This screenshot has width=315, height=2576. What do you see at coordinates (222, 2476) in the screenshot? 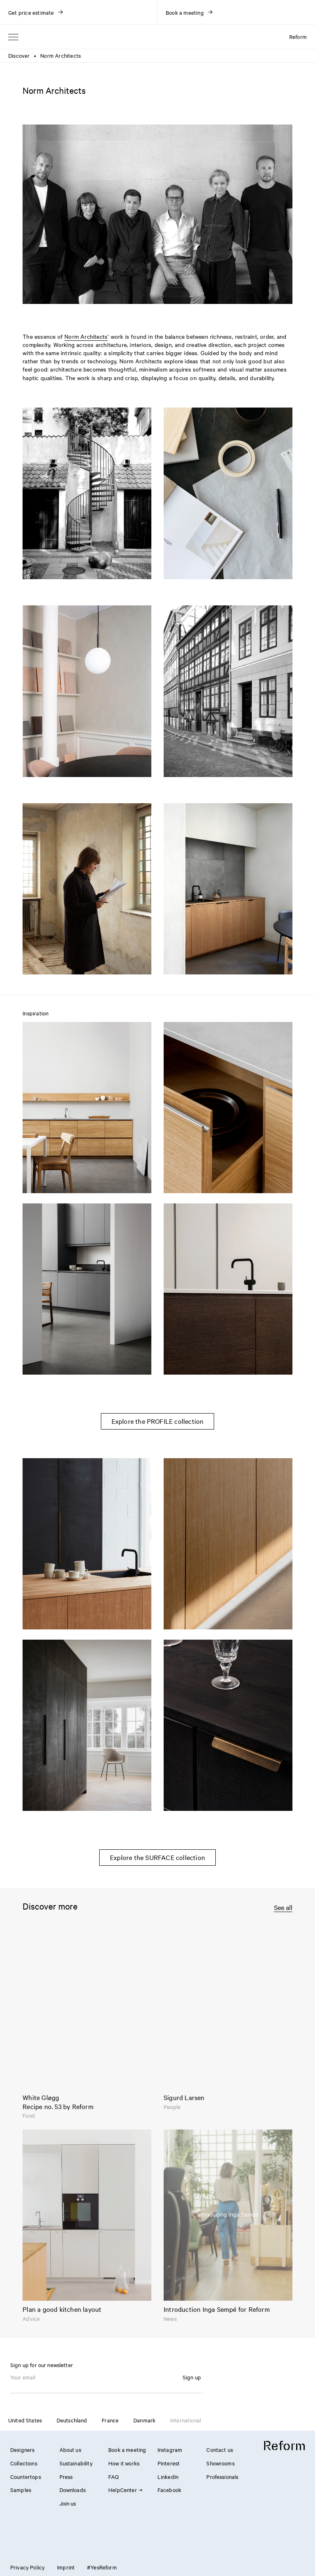
I see `Professionals` at bounding box center [222, 2476].